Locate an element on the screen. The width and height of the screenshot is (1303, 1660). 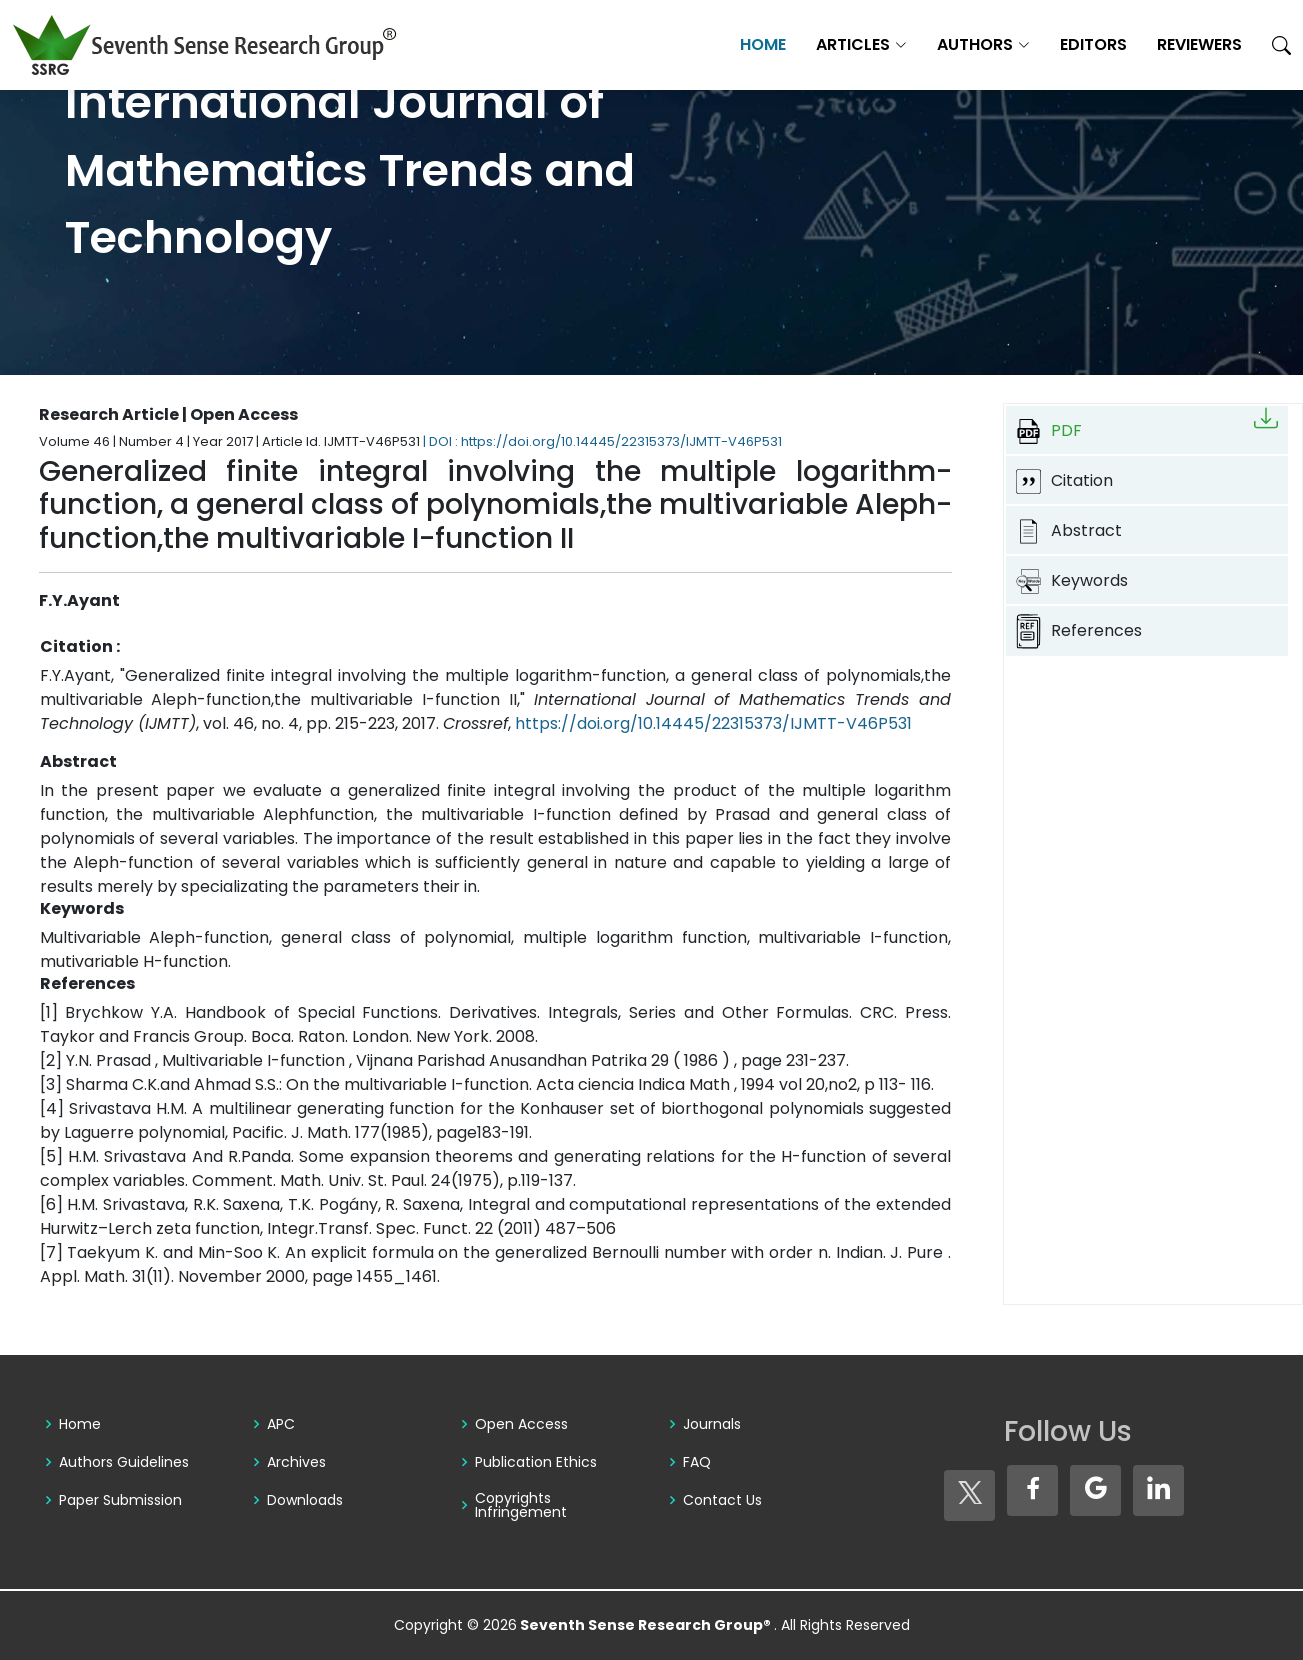
| DOI : https://doi.org/10.14445/22315373/IJMTT-V46P531 is located at coordinates (602, 441).